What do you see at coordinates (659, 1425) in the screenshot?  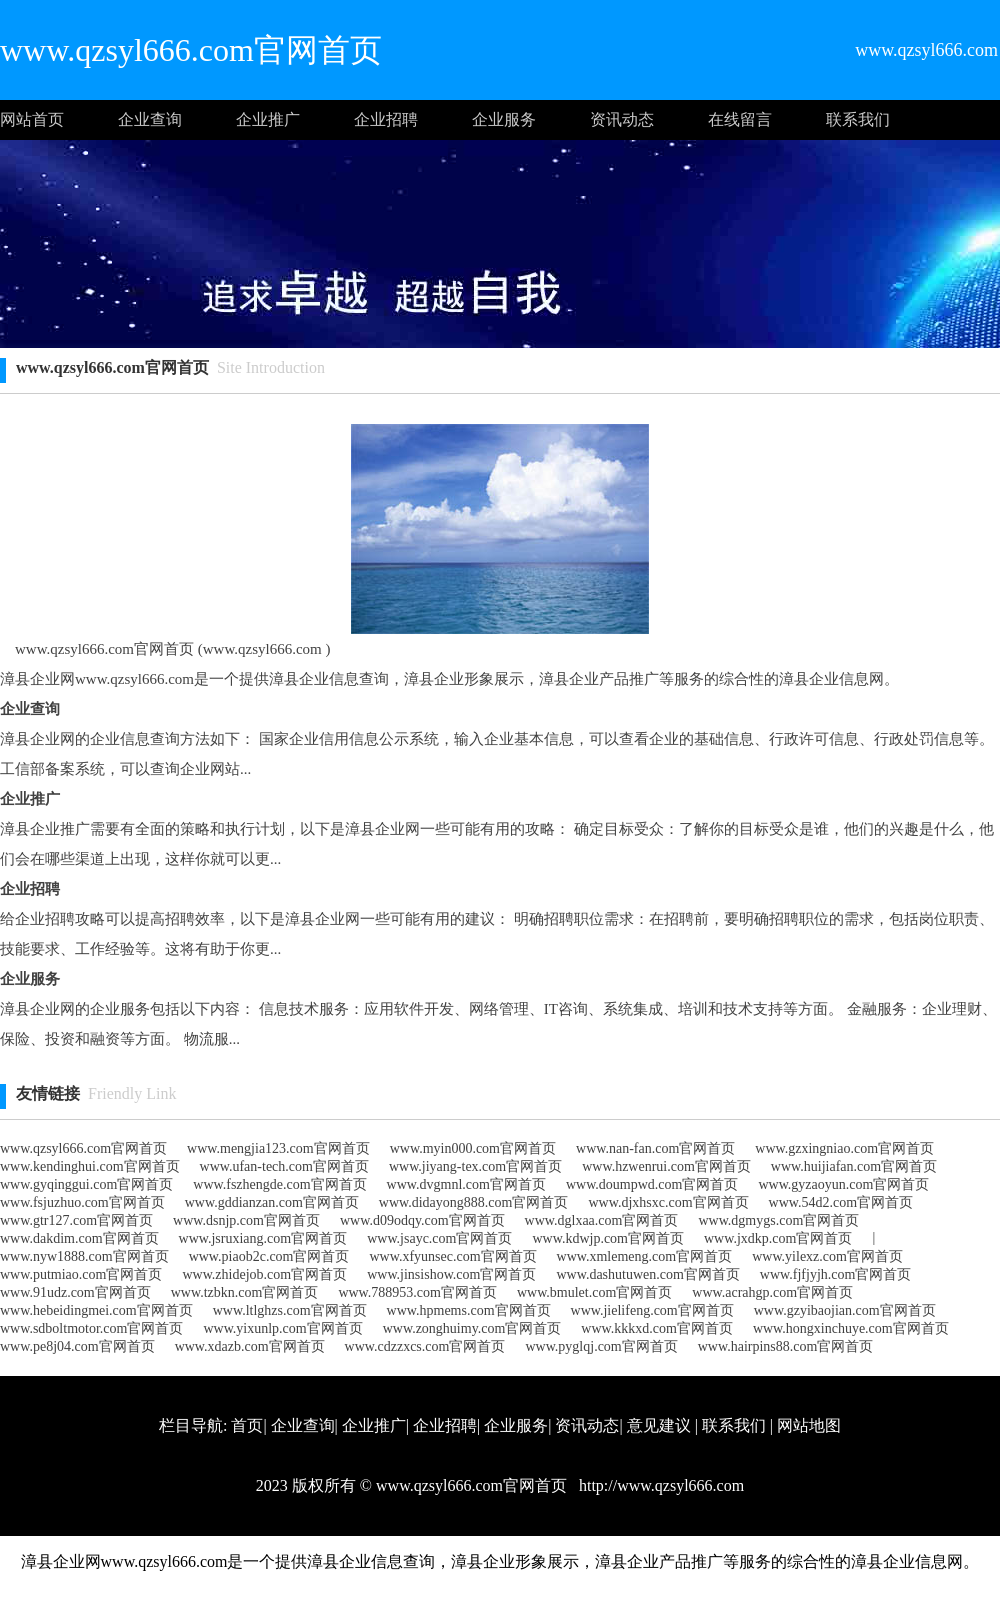 I see `意见建议` at bounding box center [659, 1425].